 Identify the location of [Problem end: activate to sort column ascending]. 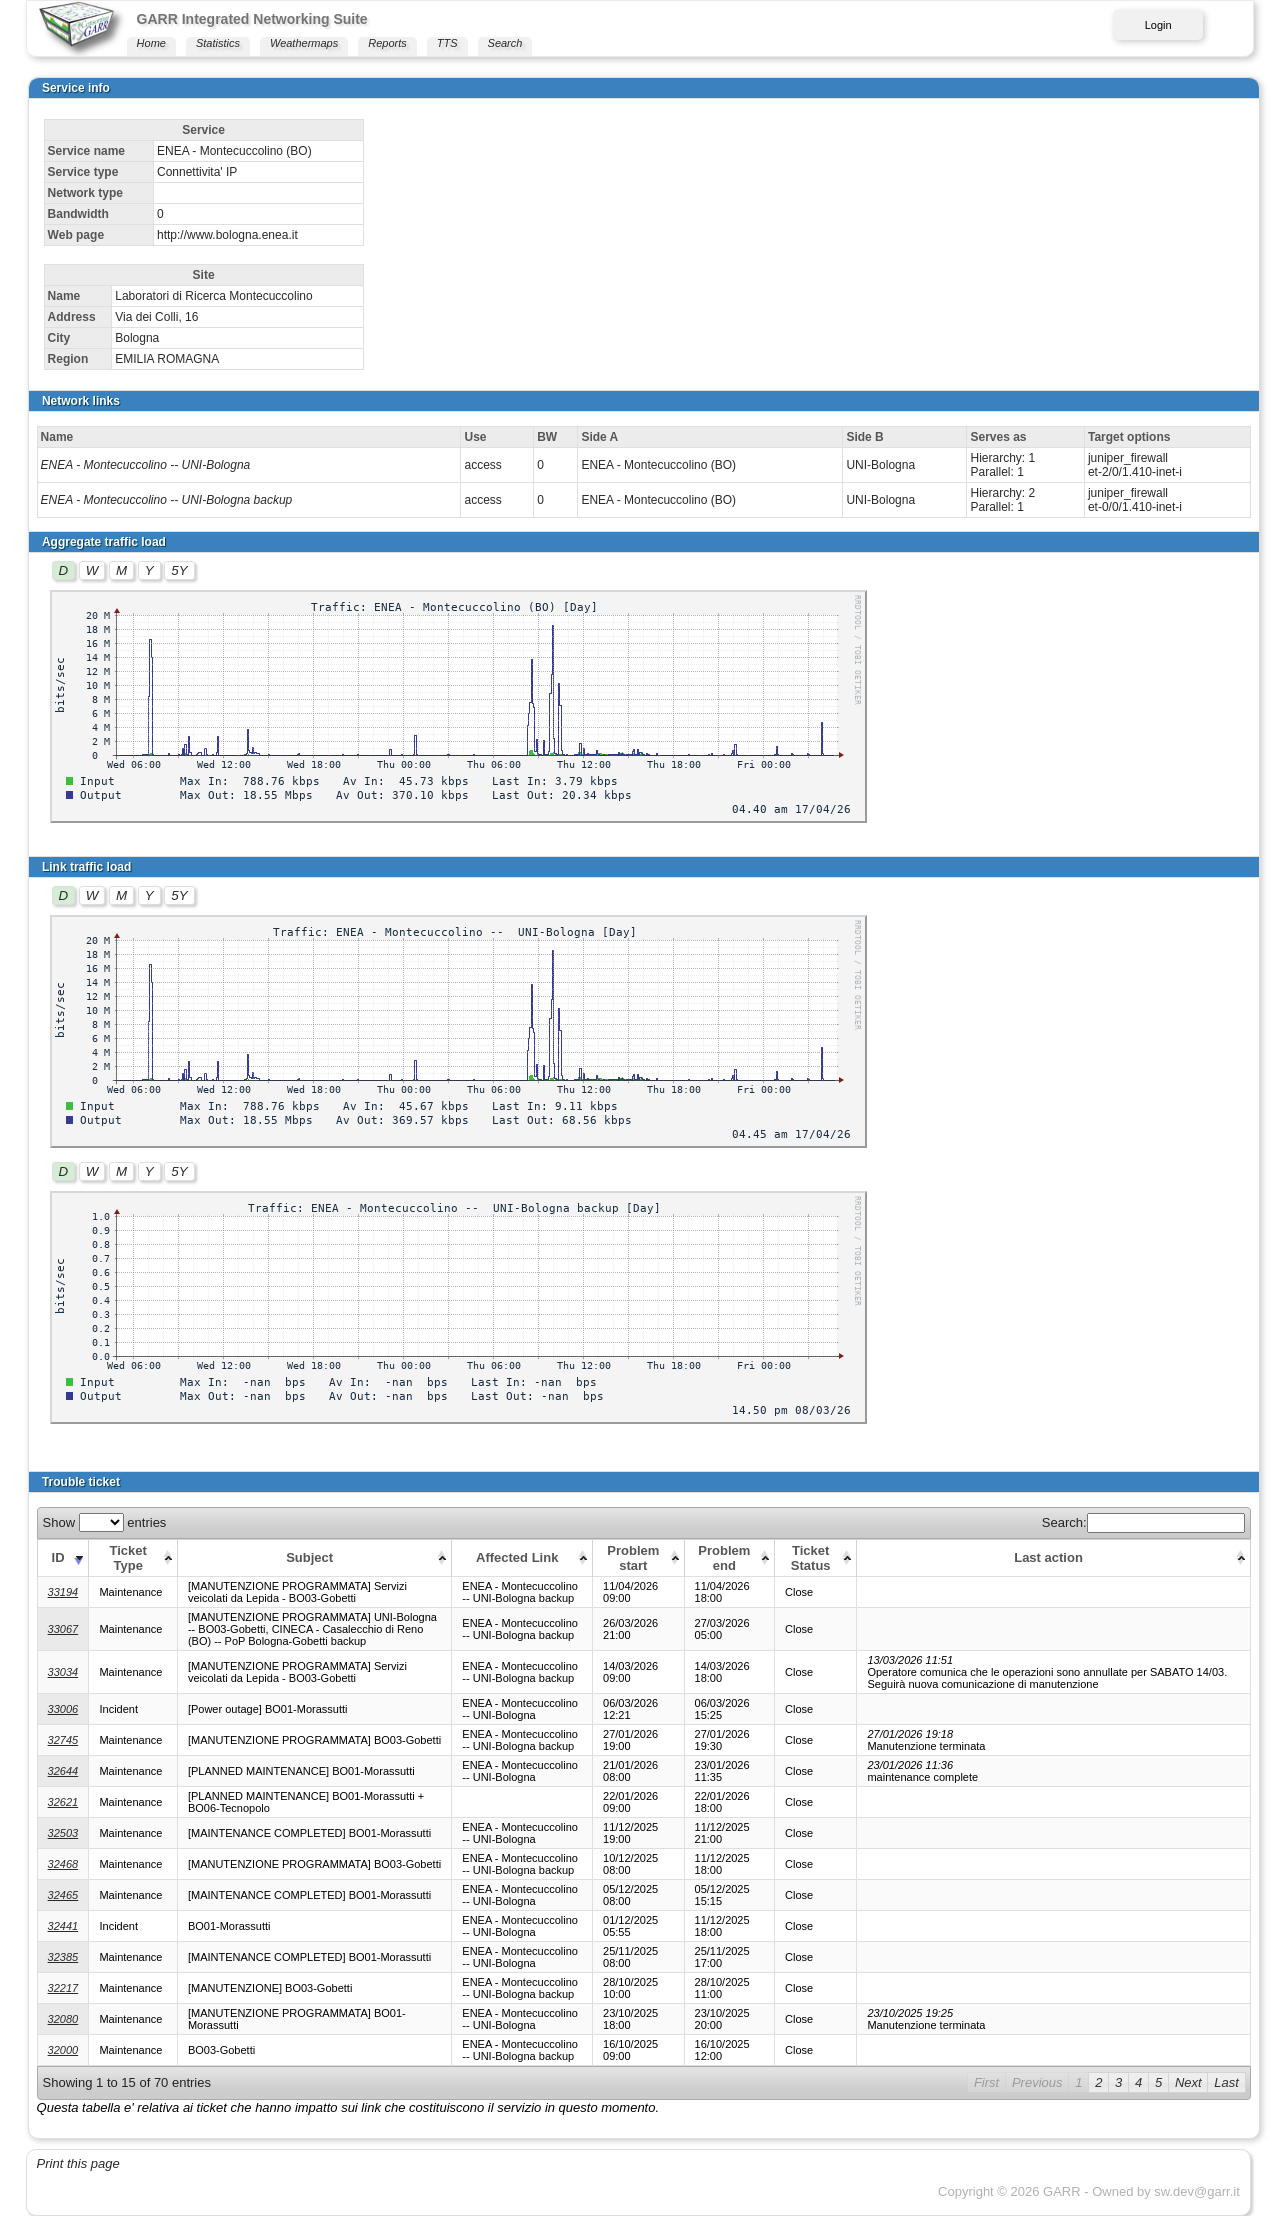
(729, 1557).